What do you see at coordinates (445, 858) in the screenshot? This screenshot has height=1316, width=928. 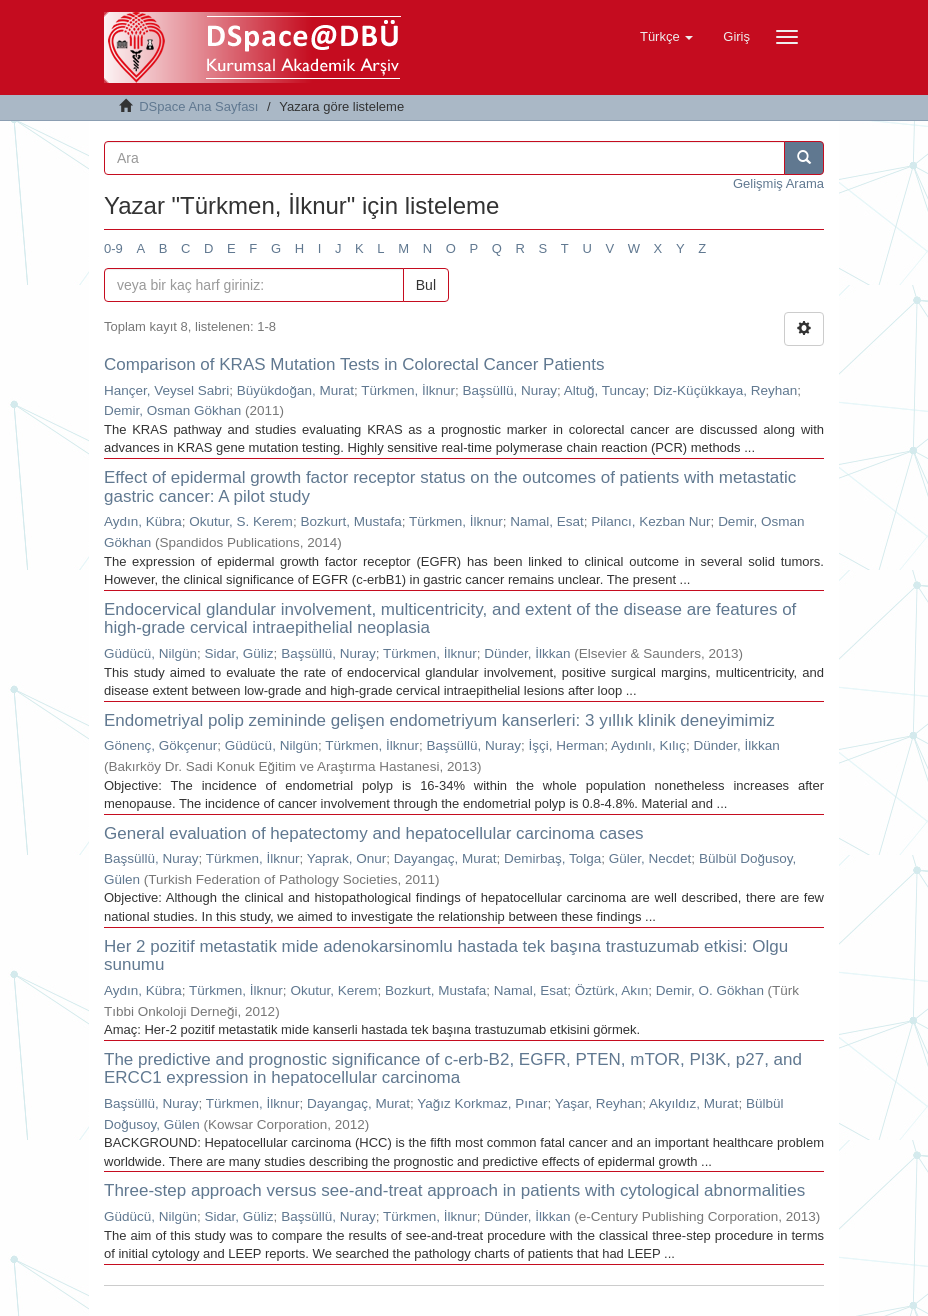 I see `Dayangaç, Murat` at bounding box center [445, 858].